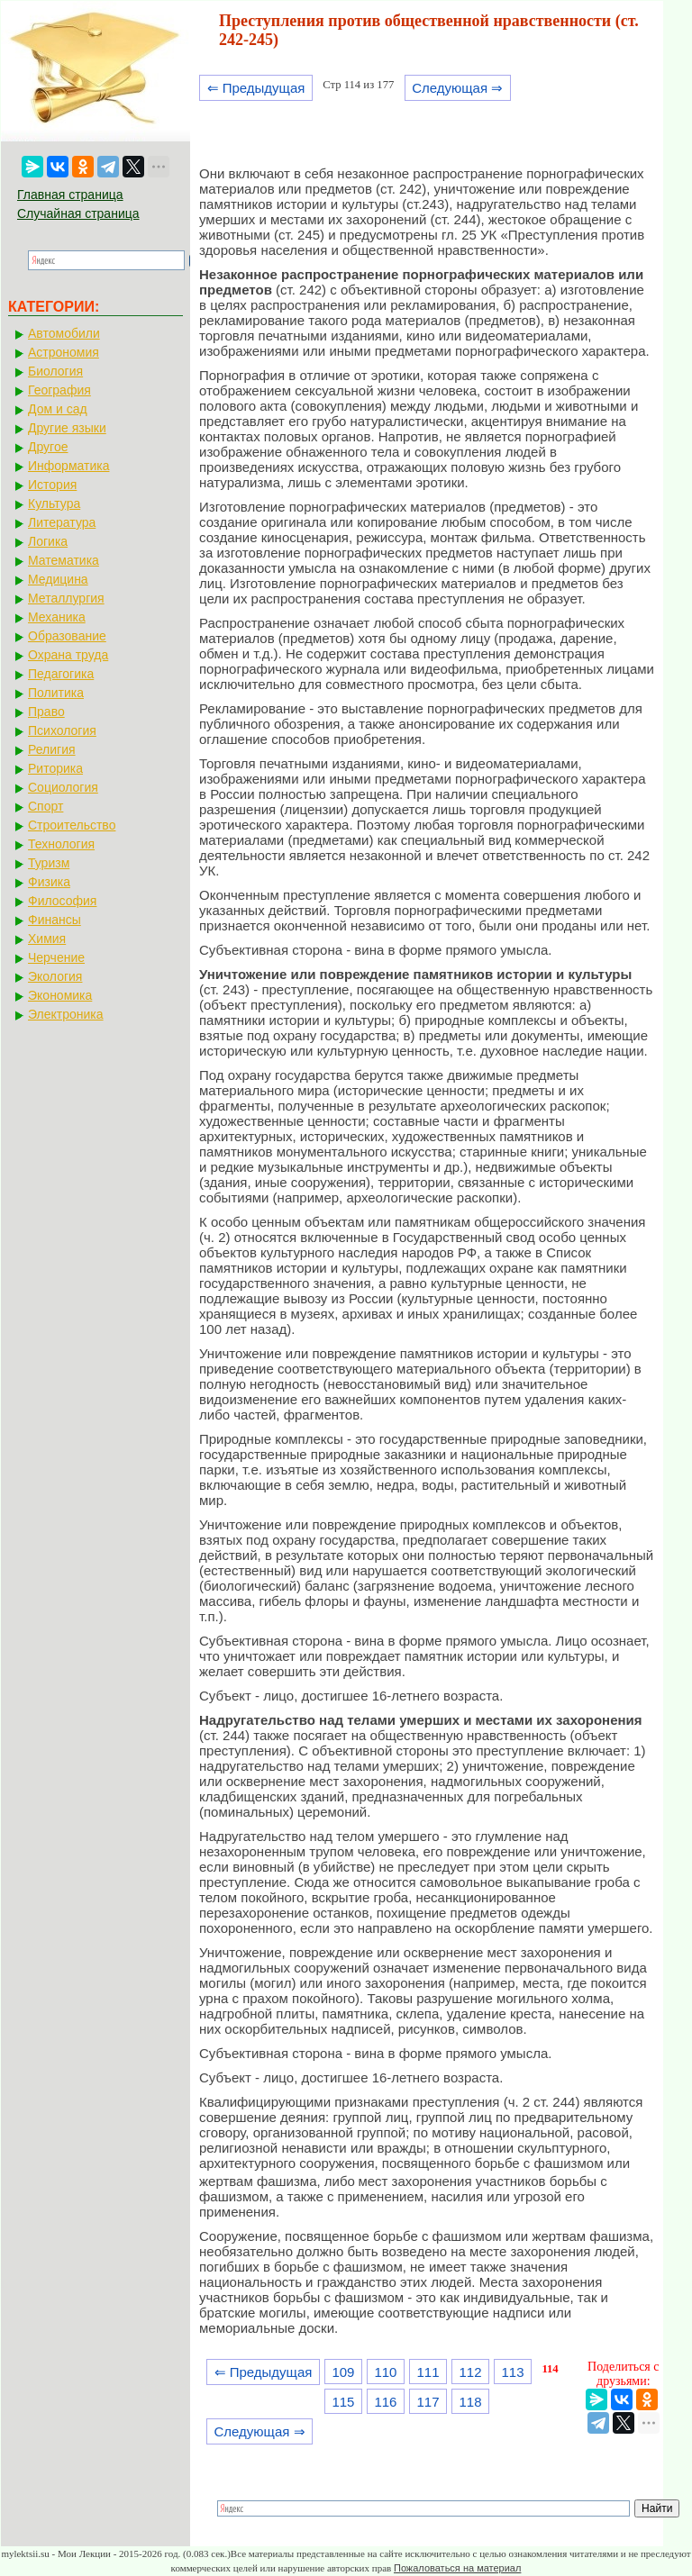 Image resolution: width=692 pixels, height=2576 pixels. Describe the element at coordinates (64, 333) in the screenshot. I see `Автомобили` at that location.